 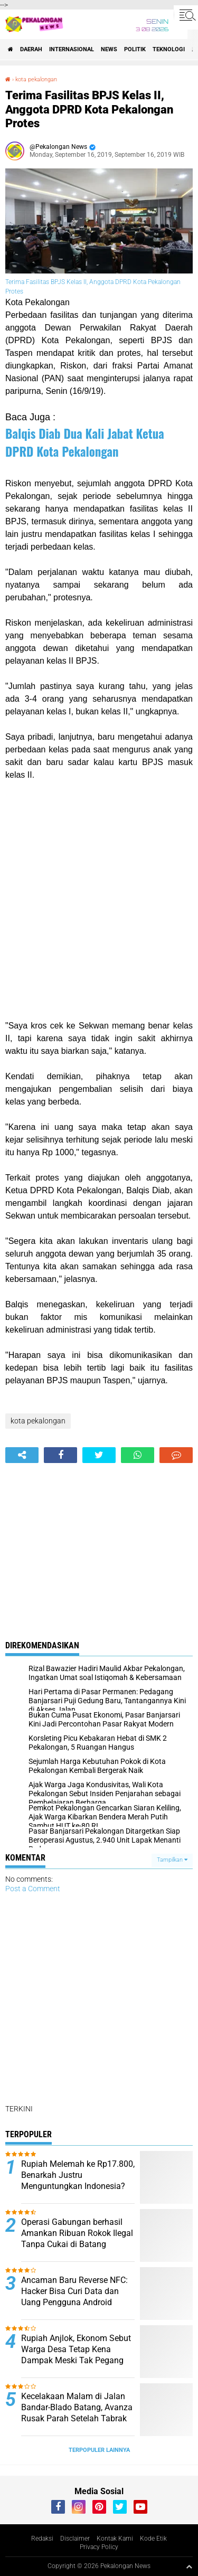 What do you see at coordinates (135, 49) in the screenshot?
I see `Politik` at bounding box center [135, 49].